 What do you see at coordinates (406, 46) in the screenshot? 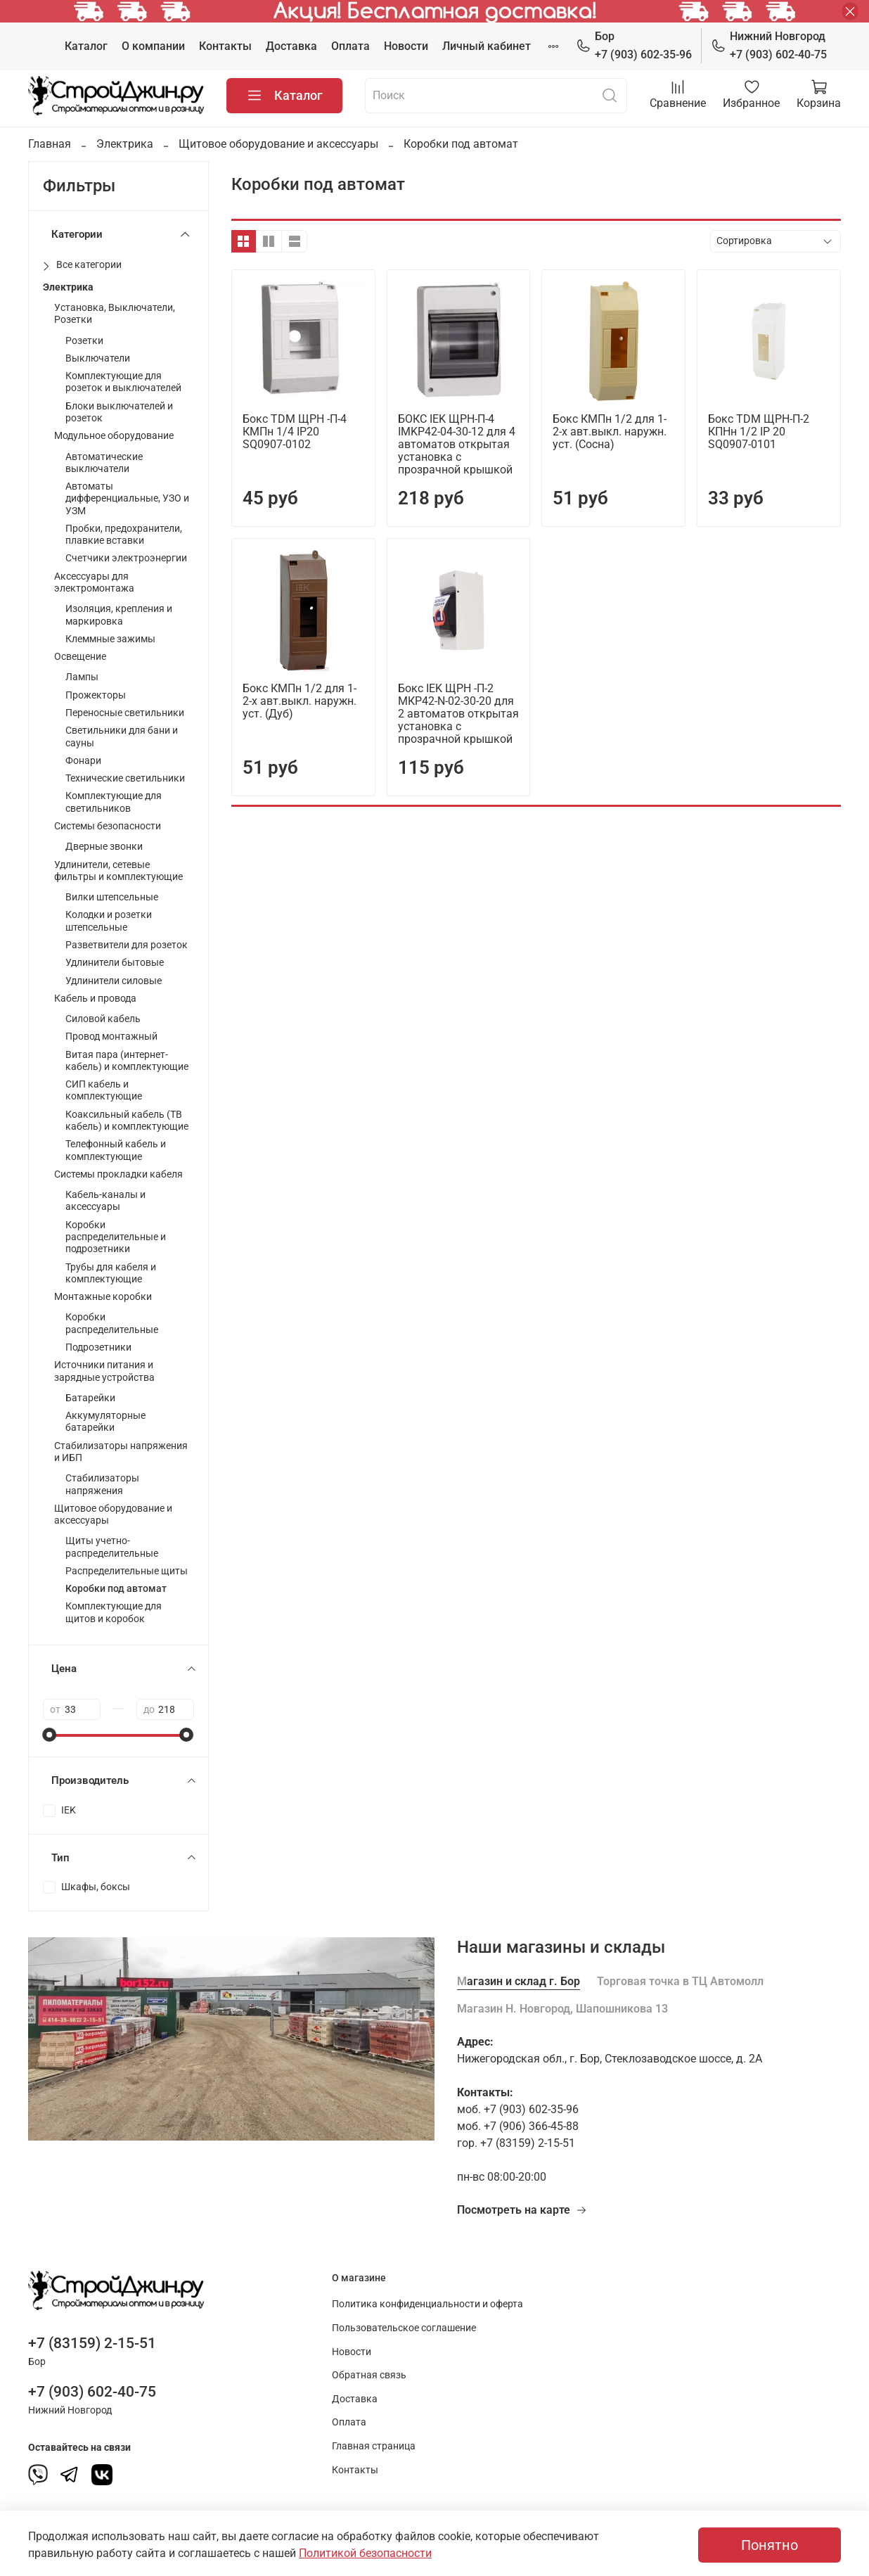
I see `Новости` at bounding box center [406, 46].